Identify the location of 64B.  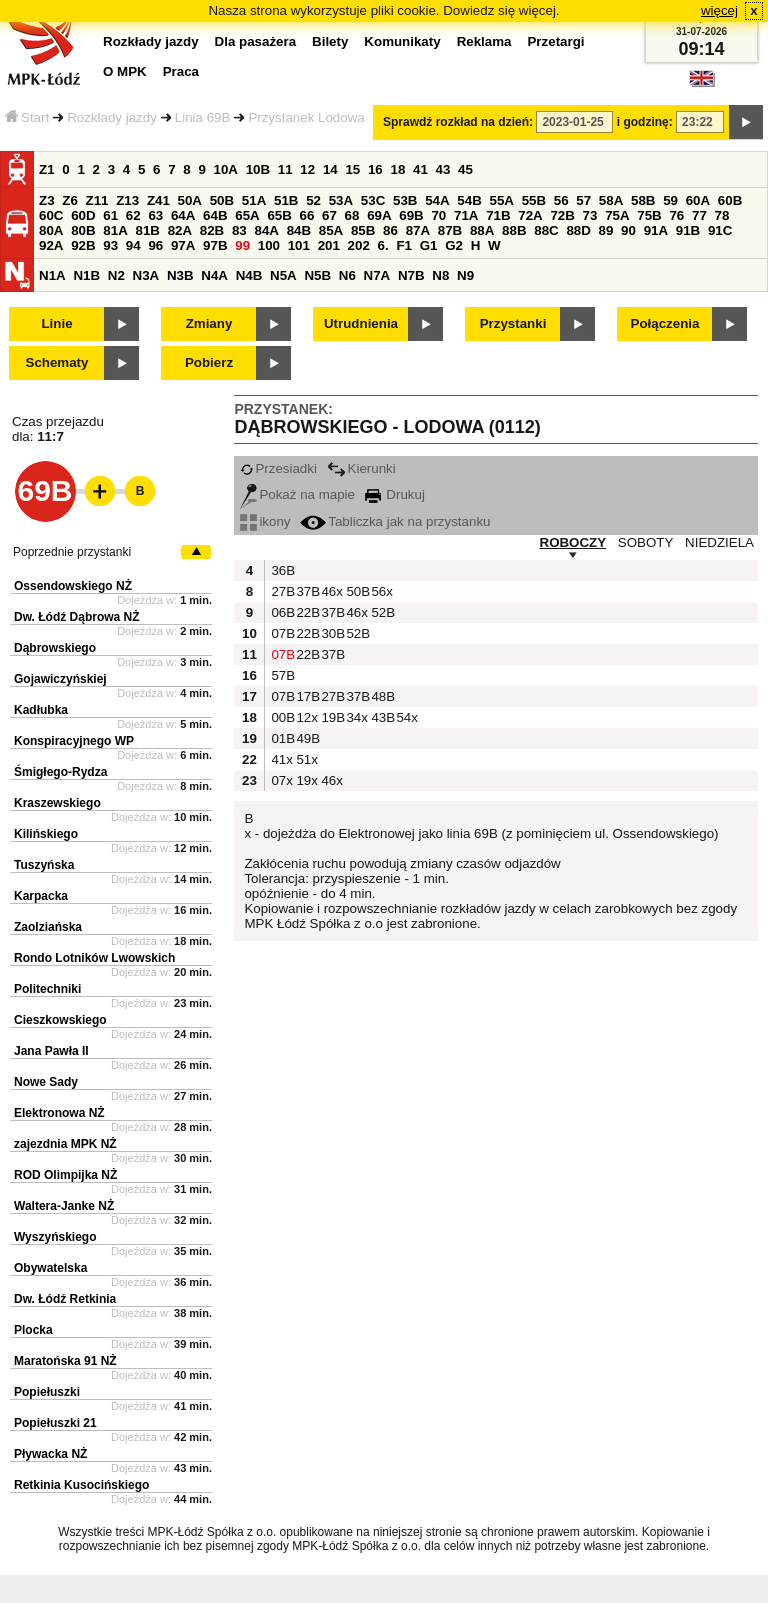
(215, 215).